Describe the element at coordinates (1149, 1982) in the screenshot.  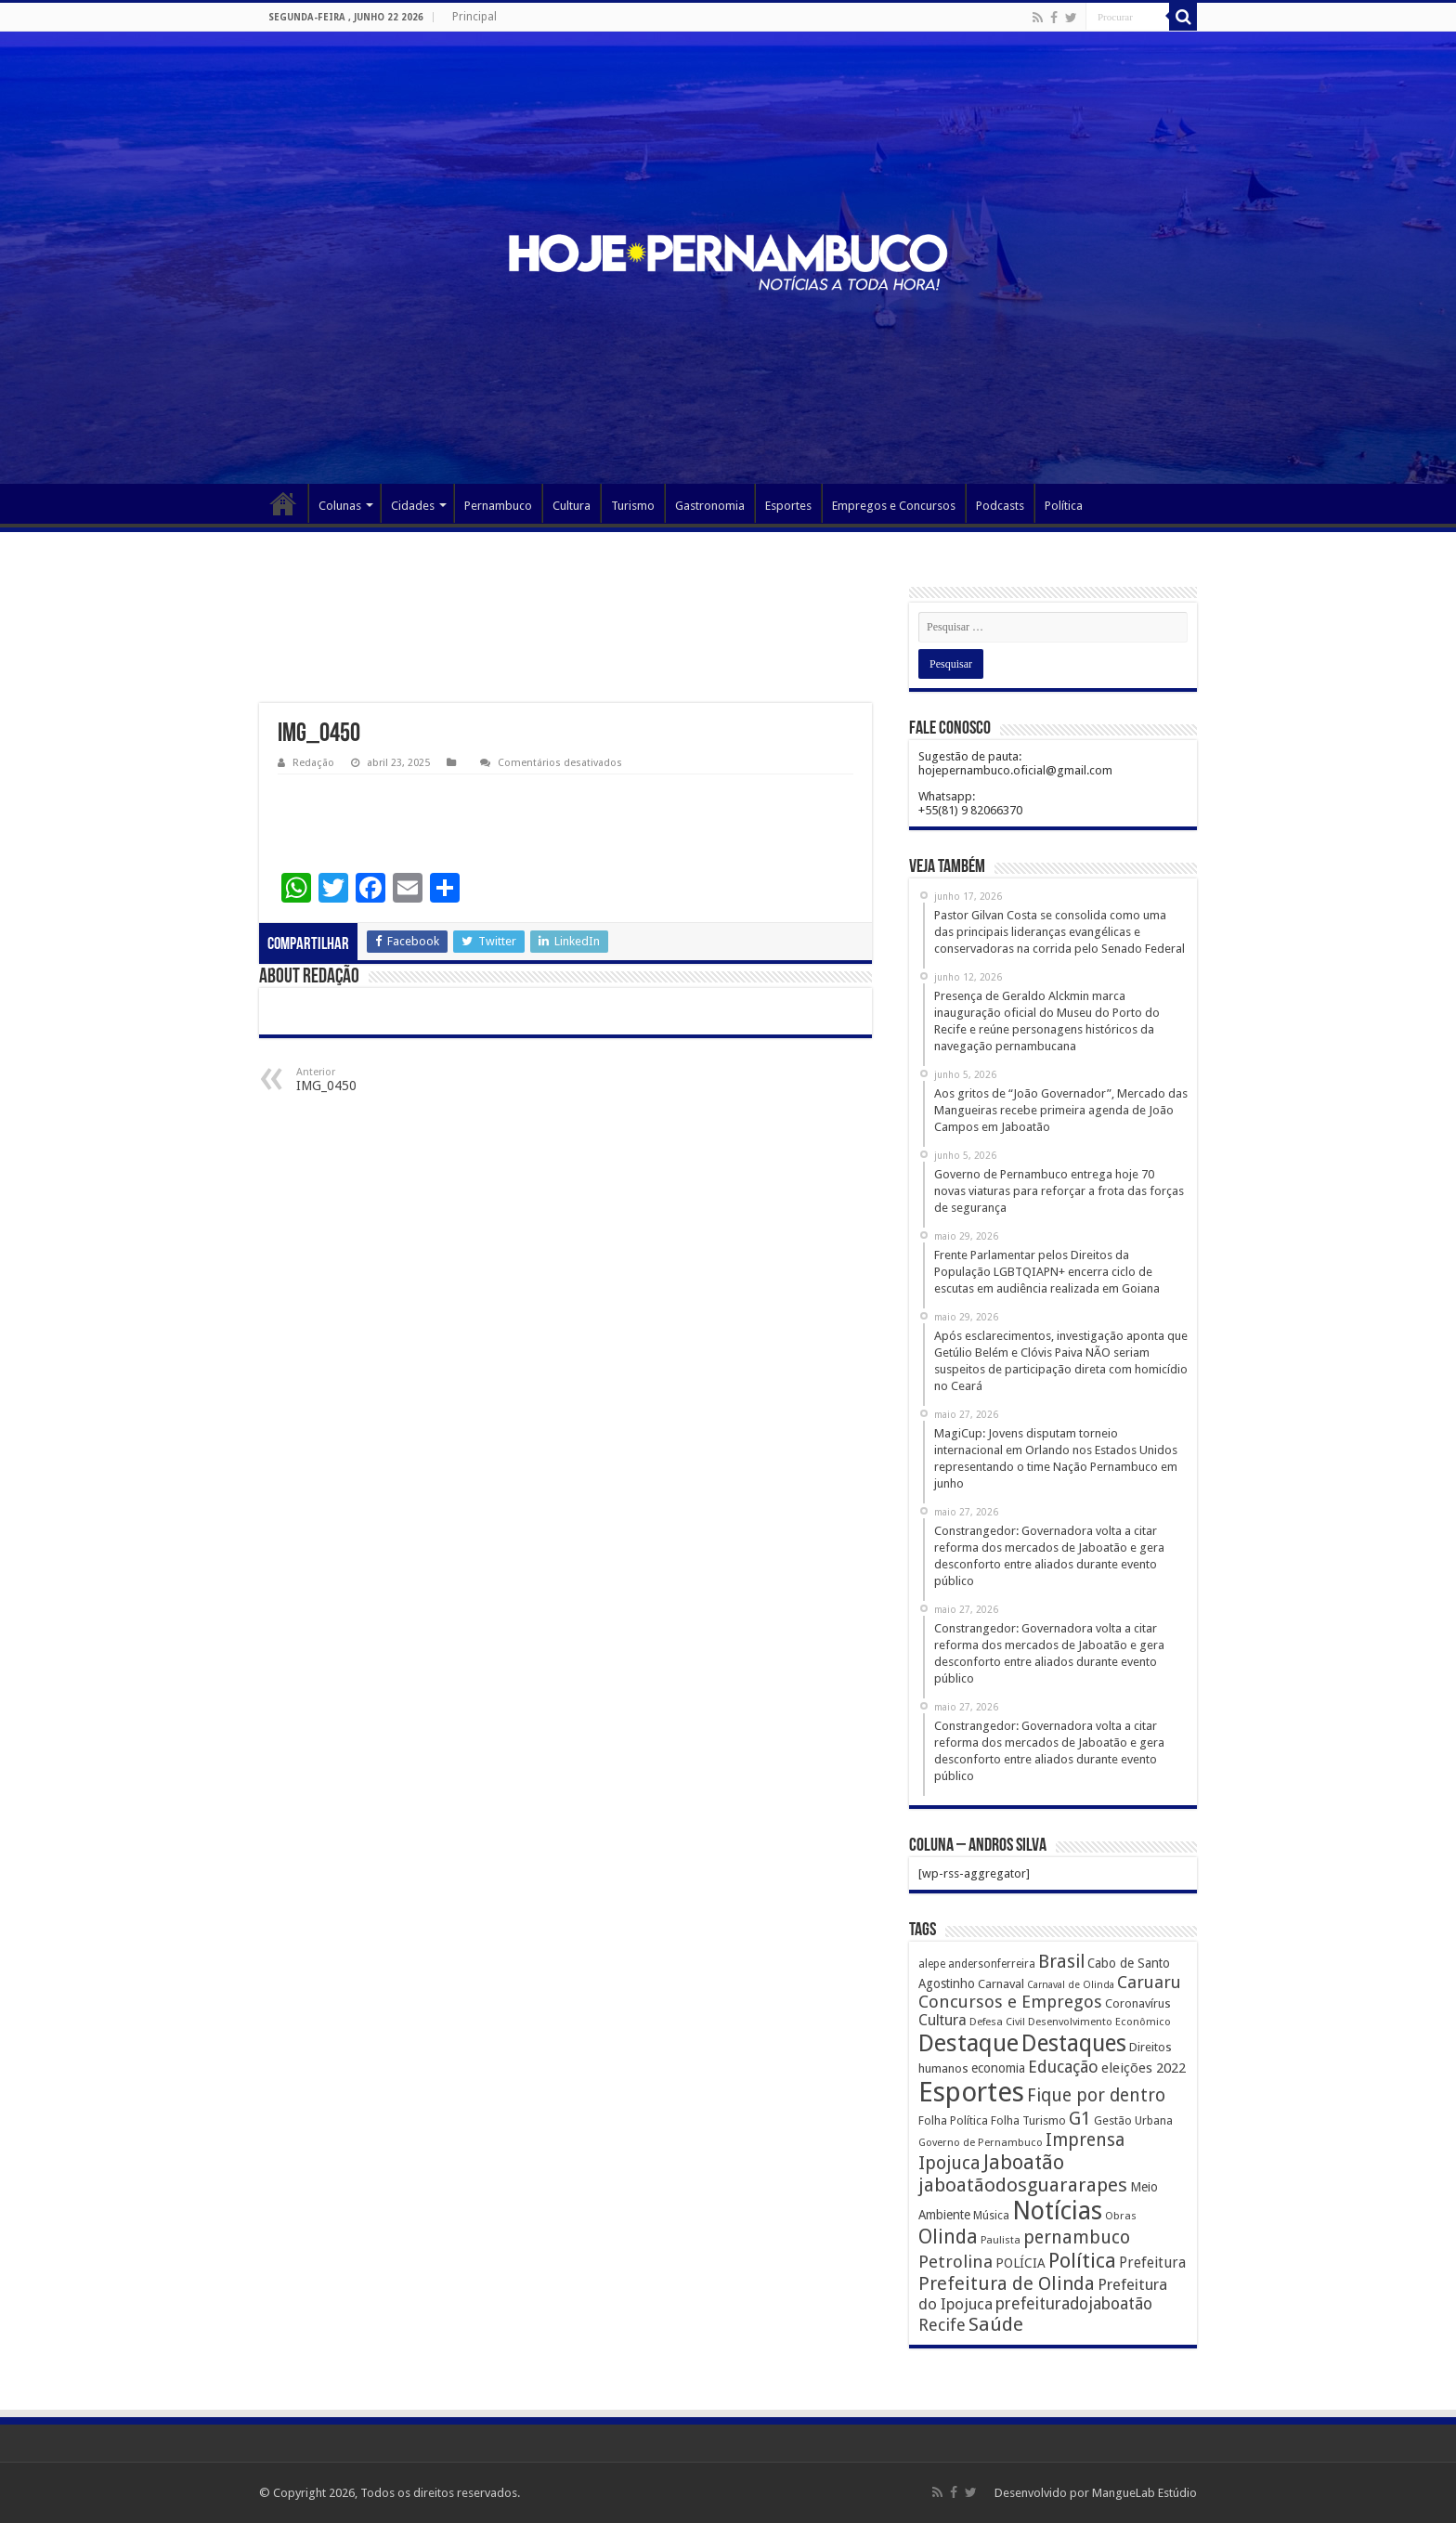
I see `Caruaru [Caruaru (653 itens)]` at that location.